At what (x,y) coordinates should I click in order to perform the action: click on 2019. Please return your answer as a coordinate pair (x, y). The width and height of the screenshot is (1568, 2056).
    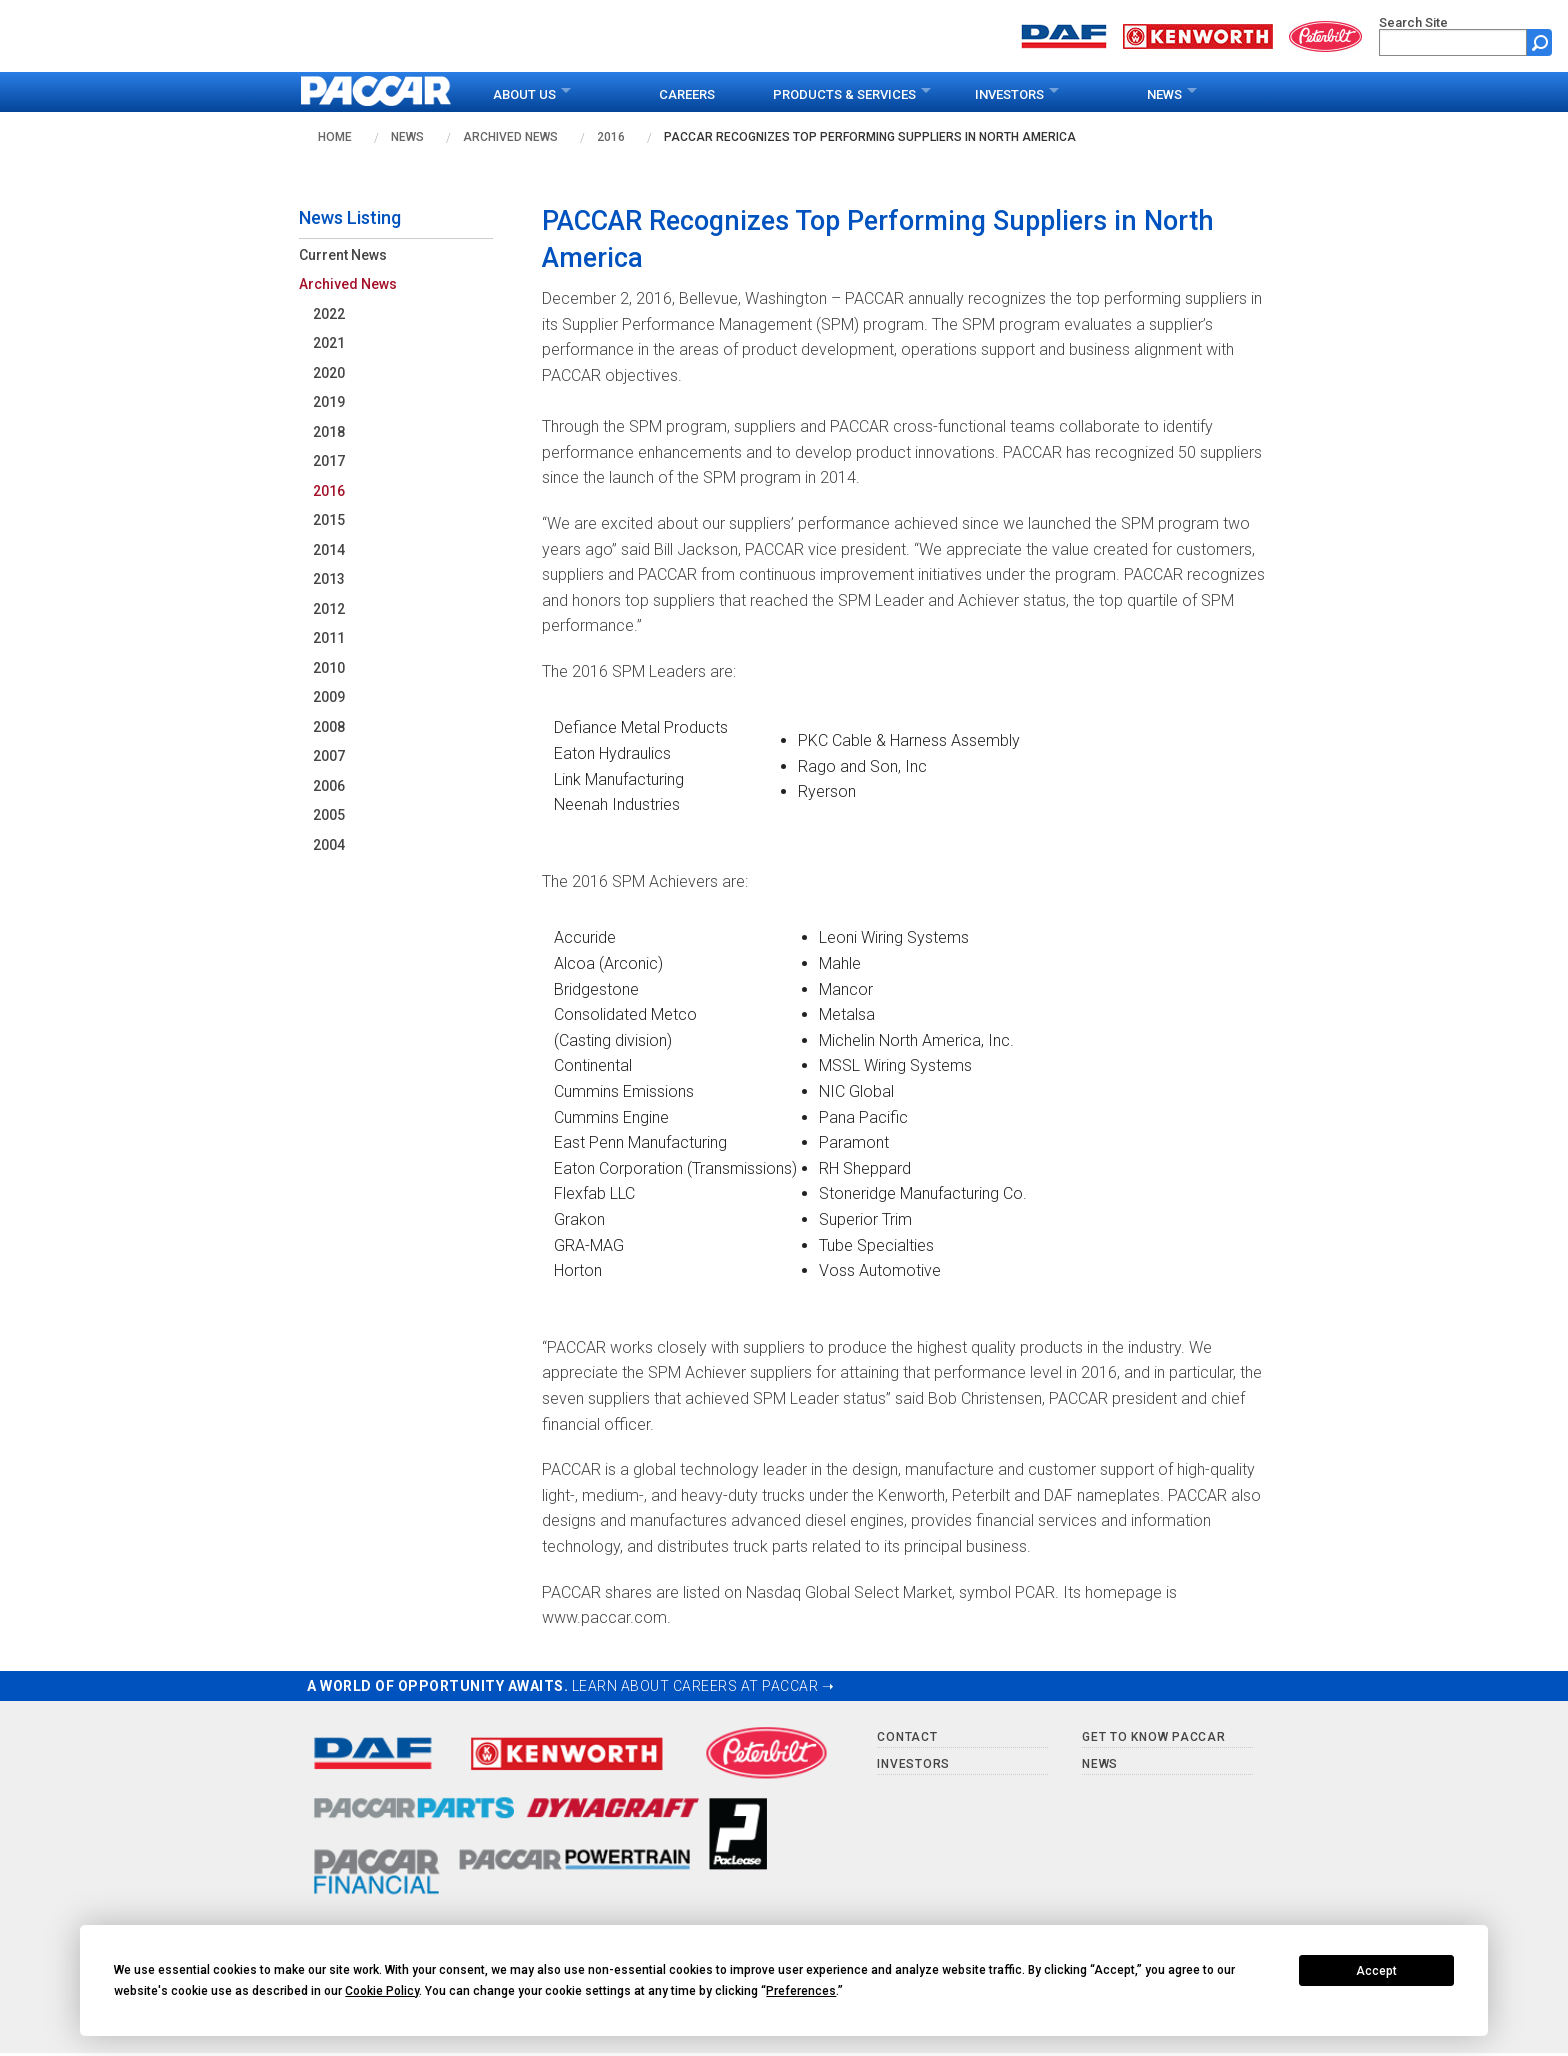
    Looking at the image, I should click on (329, 402).